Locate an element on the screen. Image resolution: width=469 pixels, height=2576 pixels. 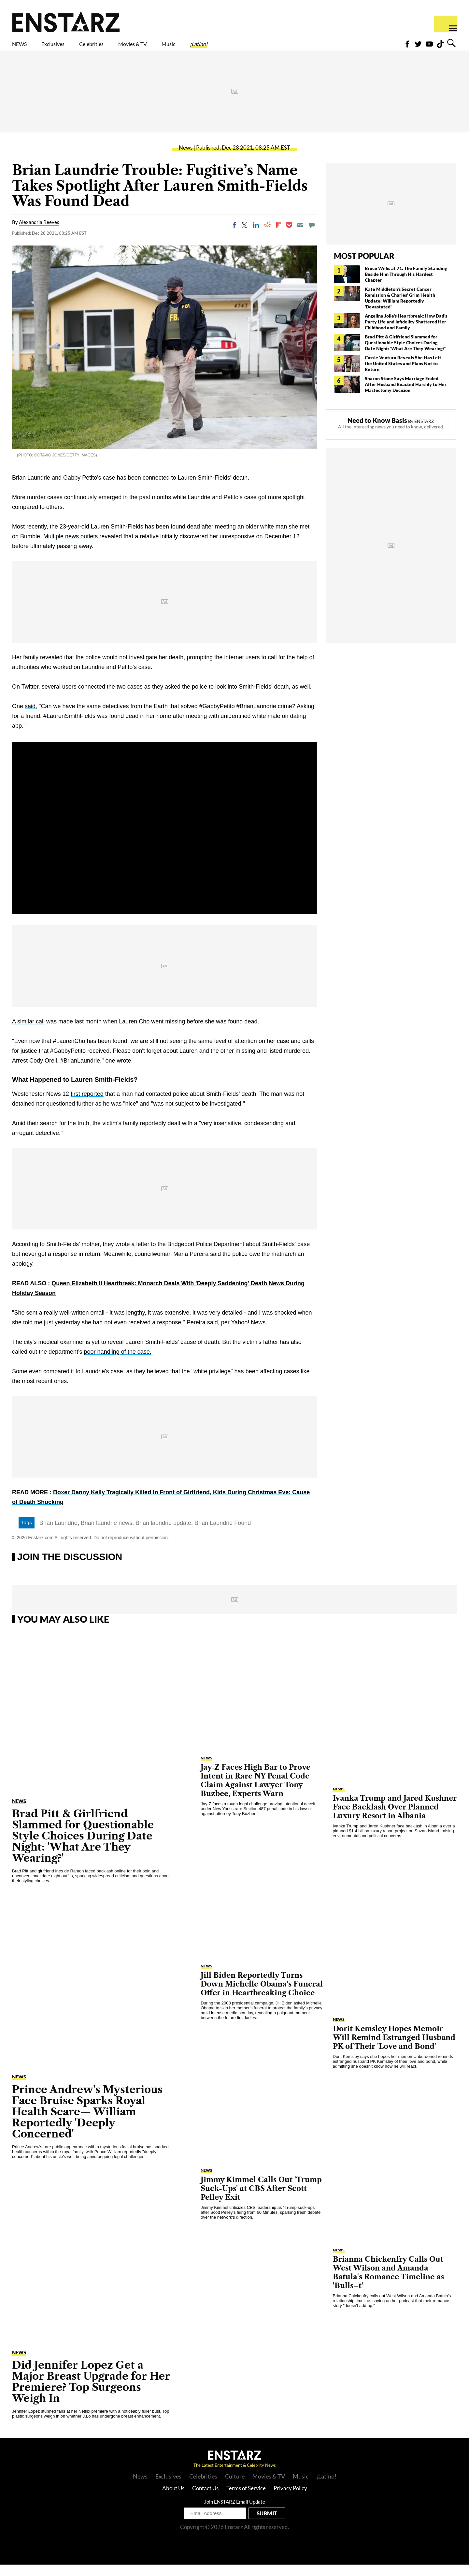
News is located at coordinates (185, 159).